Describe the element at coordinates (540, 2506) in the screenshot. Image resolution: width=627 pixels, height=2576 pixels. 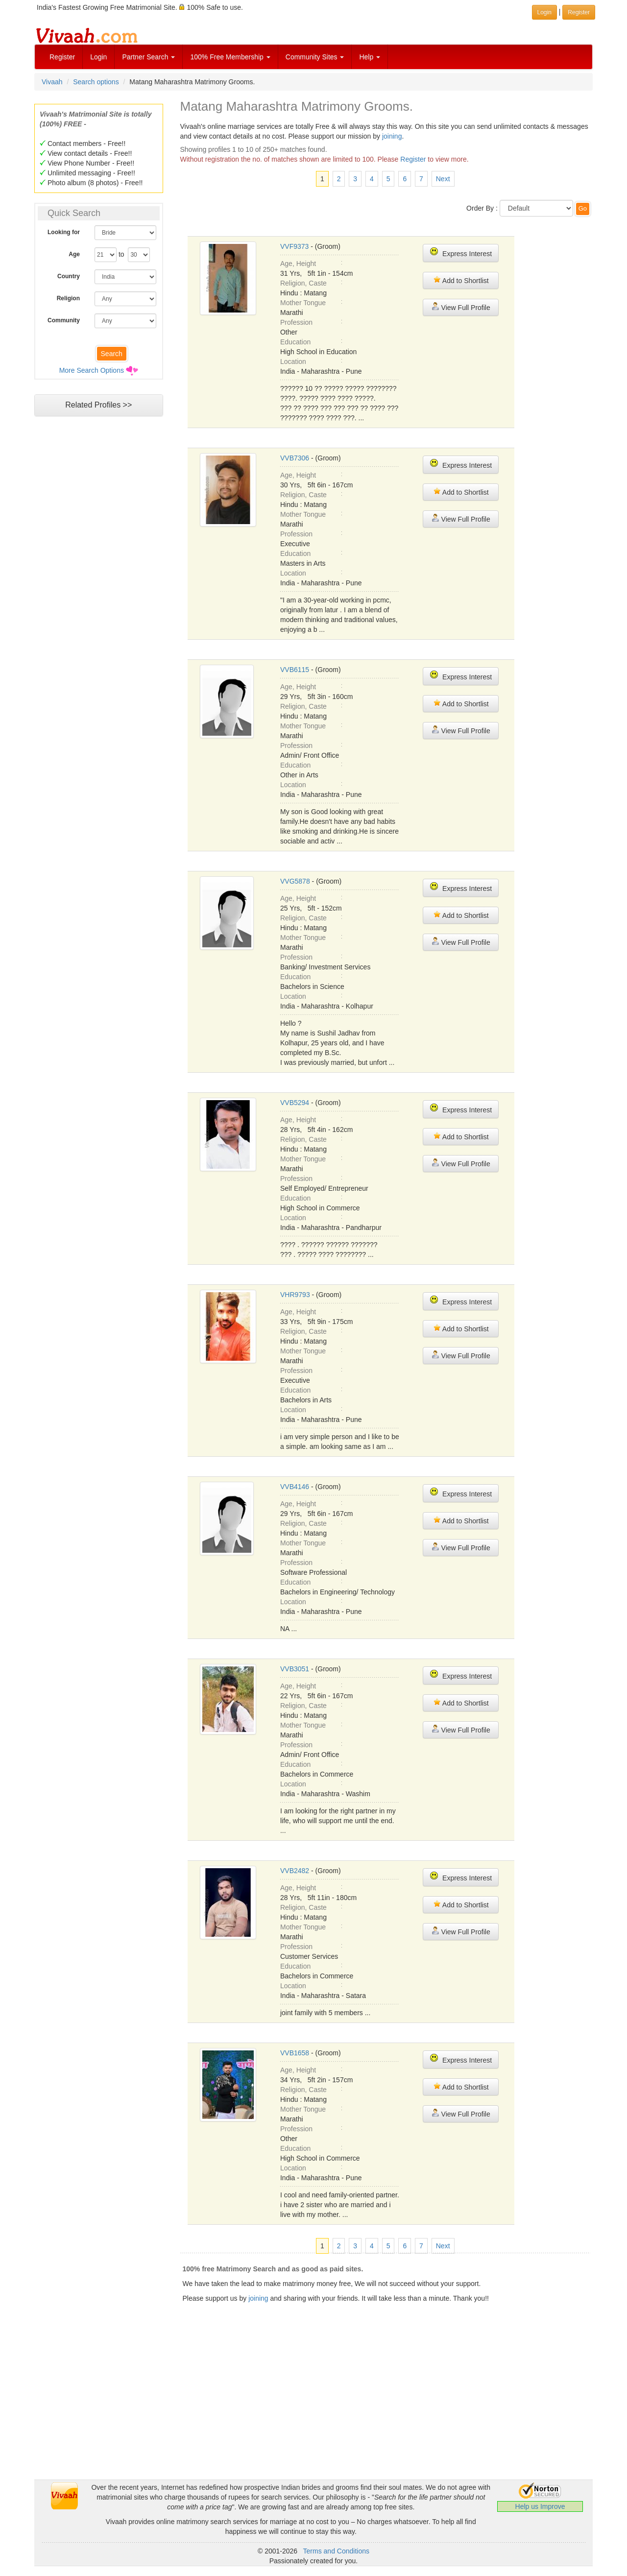
I see `Help us Improve` at that location.